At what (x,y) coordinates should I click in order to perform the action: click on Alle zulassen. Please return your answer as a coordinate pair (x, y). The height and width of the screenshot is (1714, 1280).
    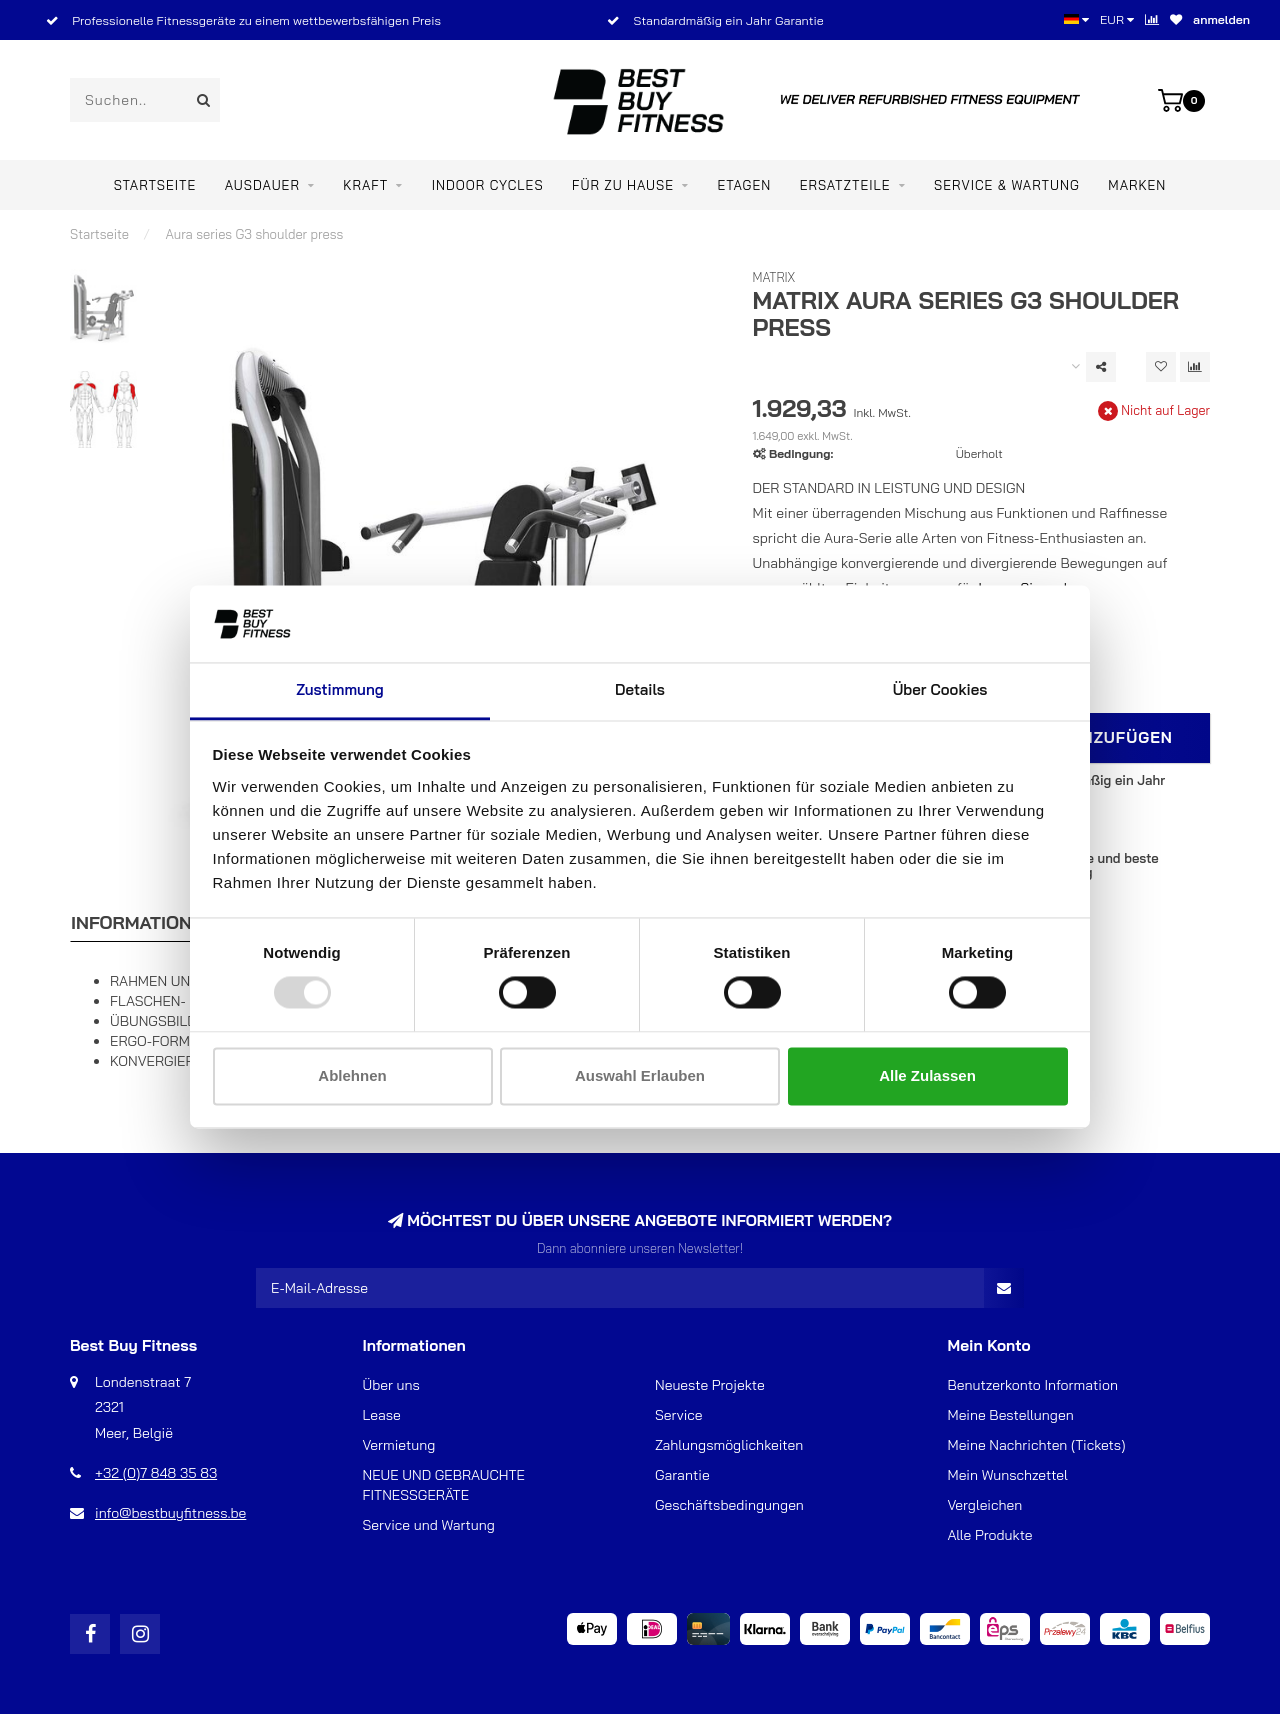
    Looking at the image, I should click on (927, 1075).